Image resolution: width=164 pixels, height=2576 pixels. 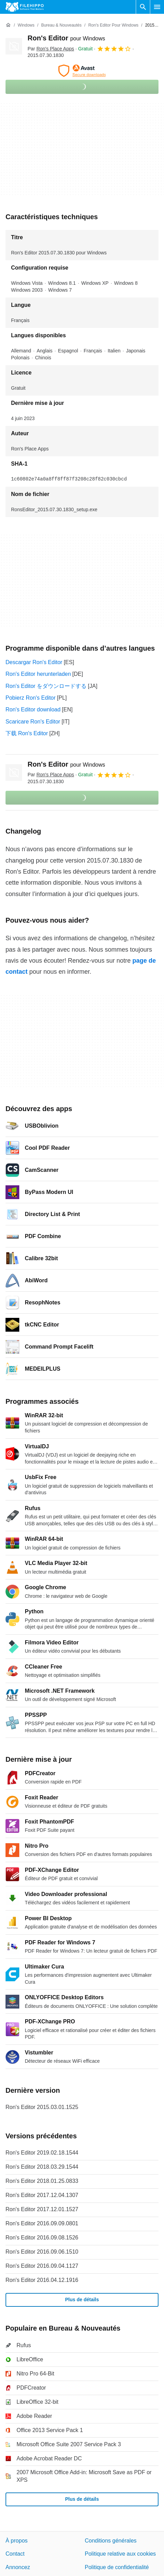 I want to click on Ron's Editor herunterladen, so click(x=38, y=674).